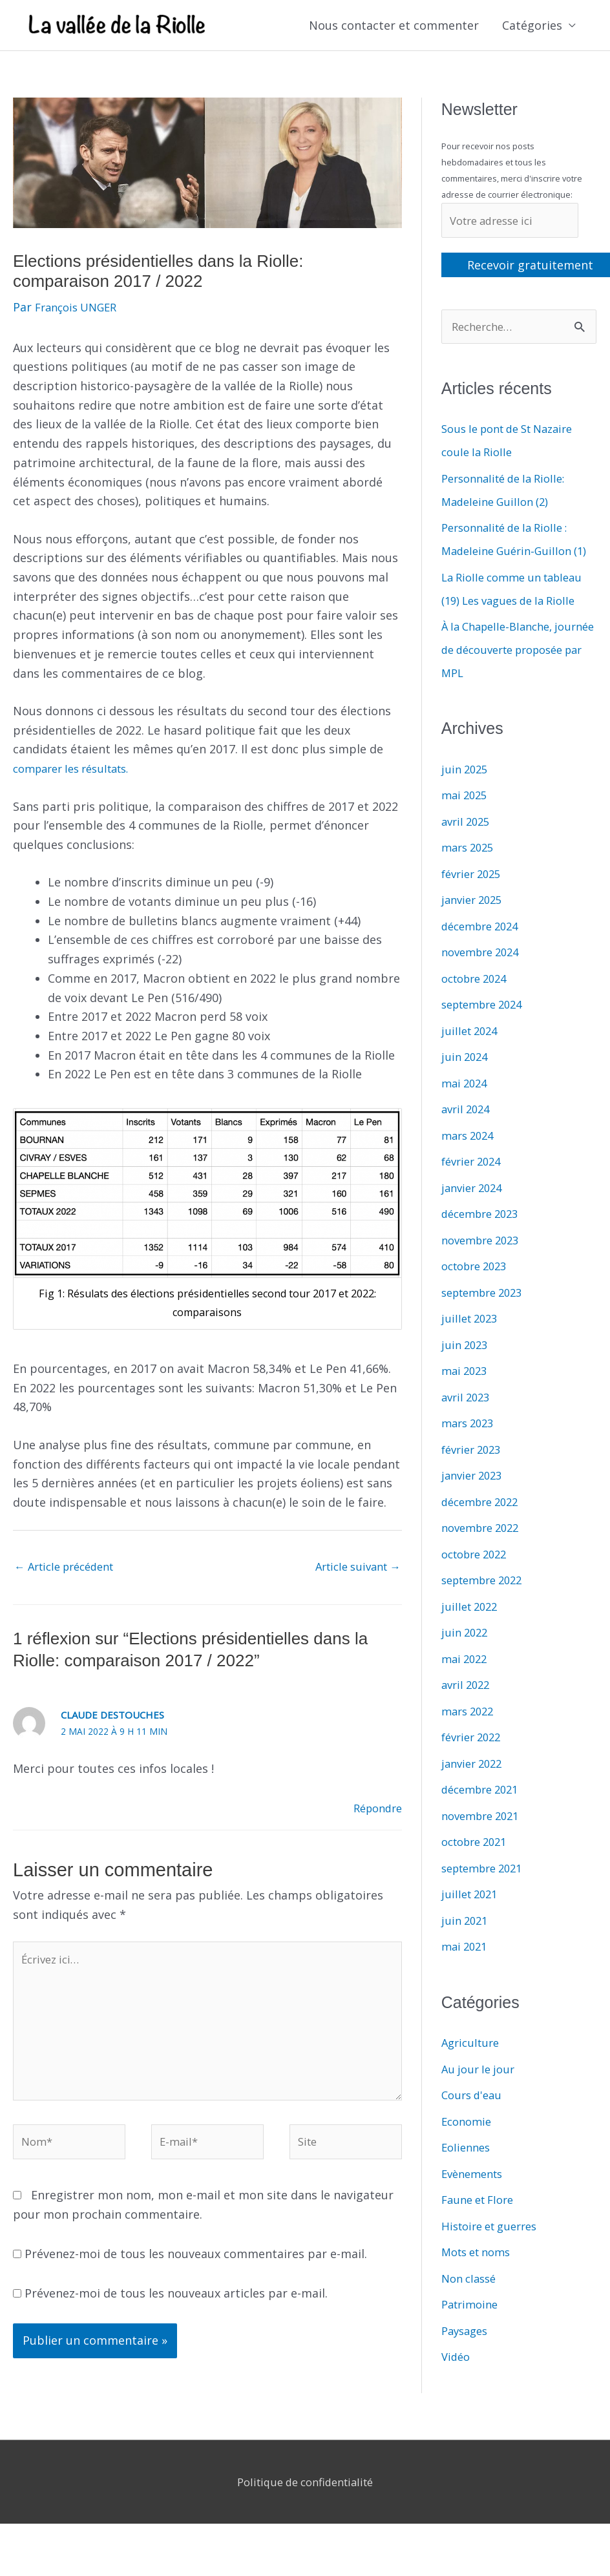 Image resolution: width=610 pixels, height=2576 pixels. I want to click on Evènements, so click(475, 2203).